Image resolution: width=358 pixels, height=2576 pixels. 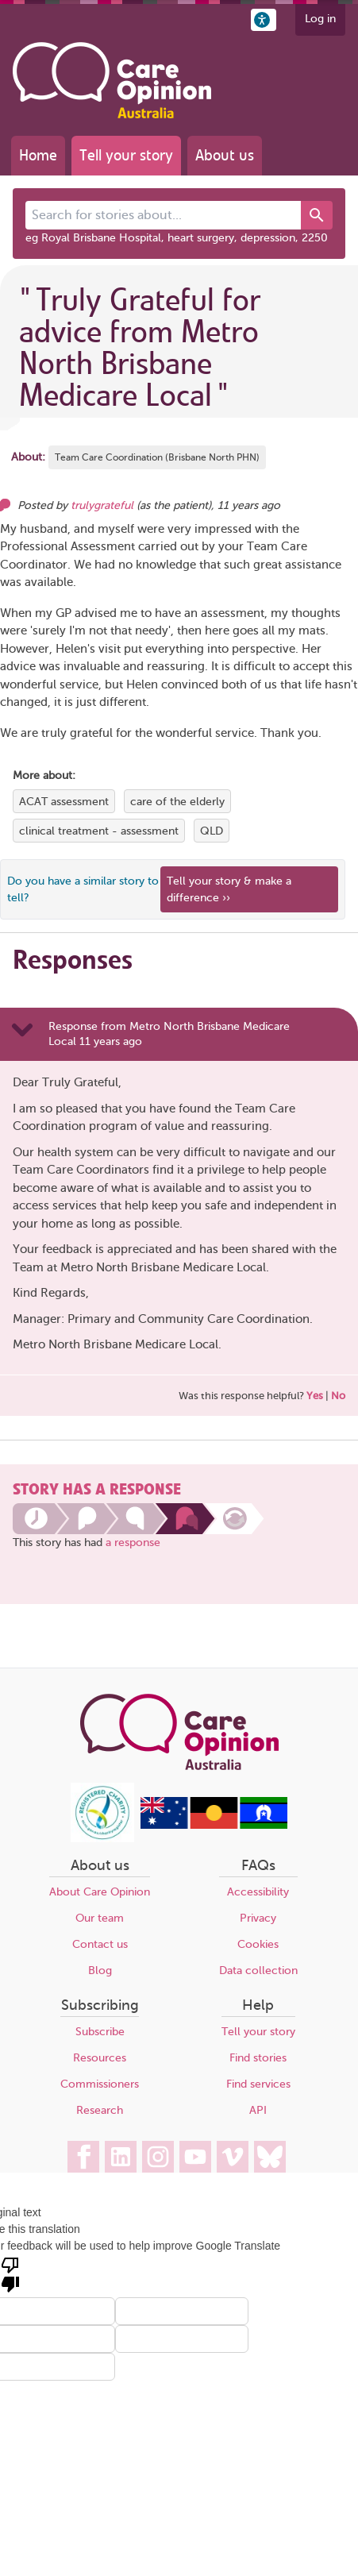 What do you see at coordinates (38, 155) in the screenshot?
I see `Home` at bounding box center [38, 155].